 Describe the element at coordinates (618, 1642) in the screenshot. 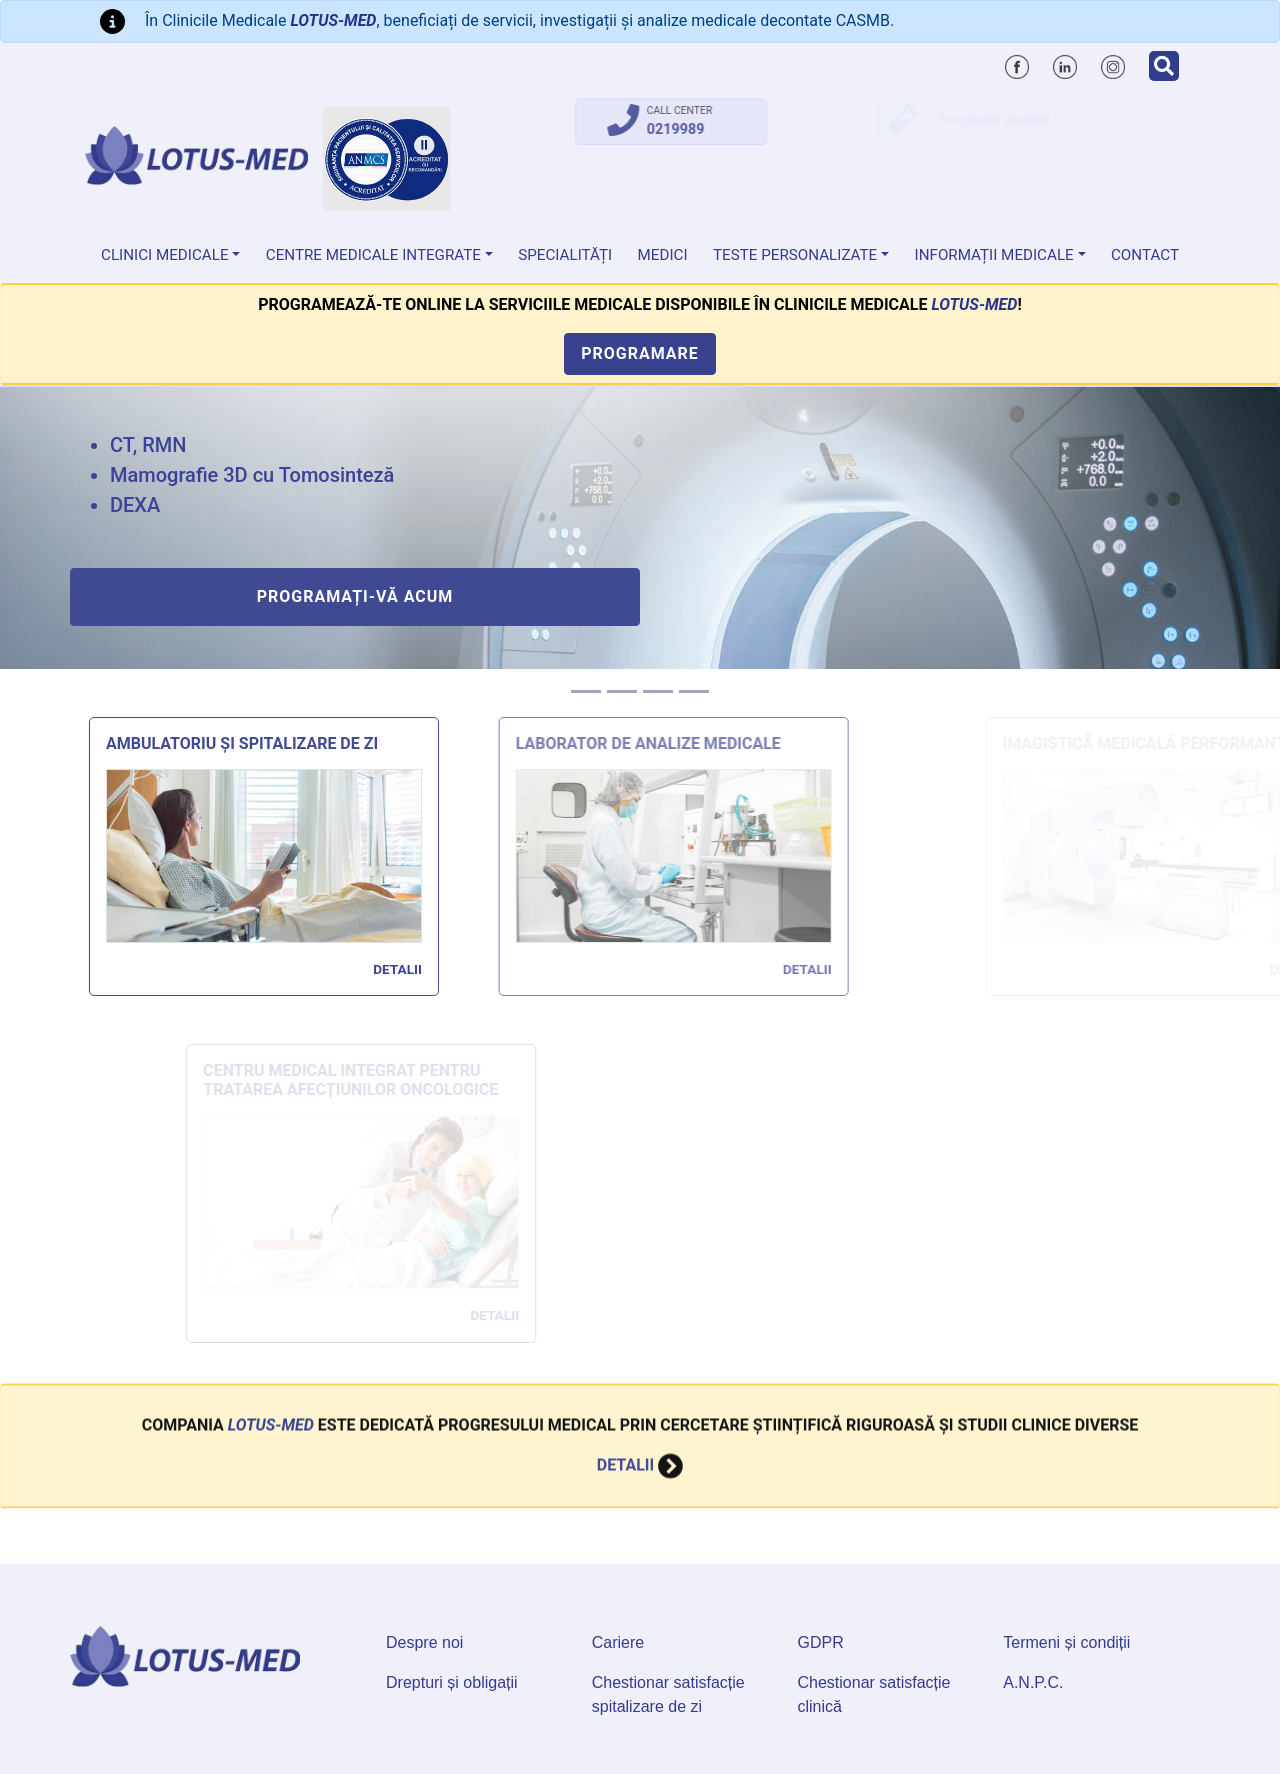

I see `Cariere` at that location.